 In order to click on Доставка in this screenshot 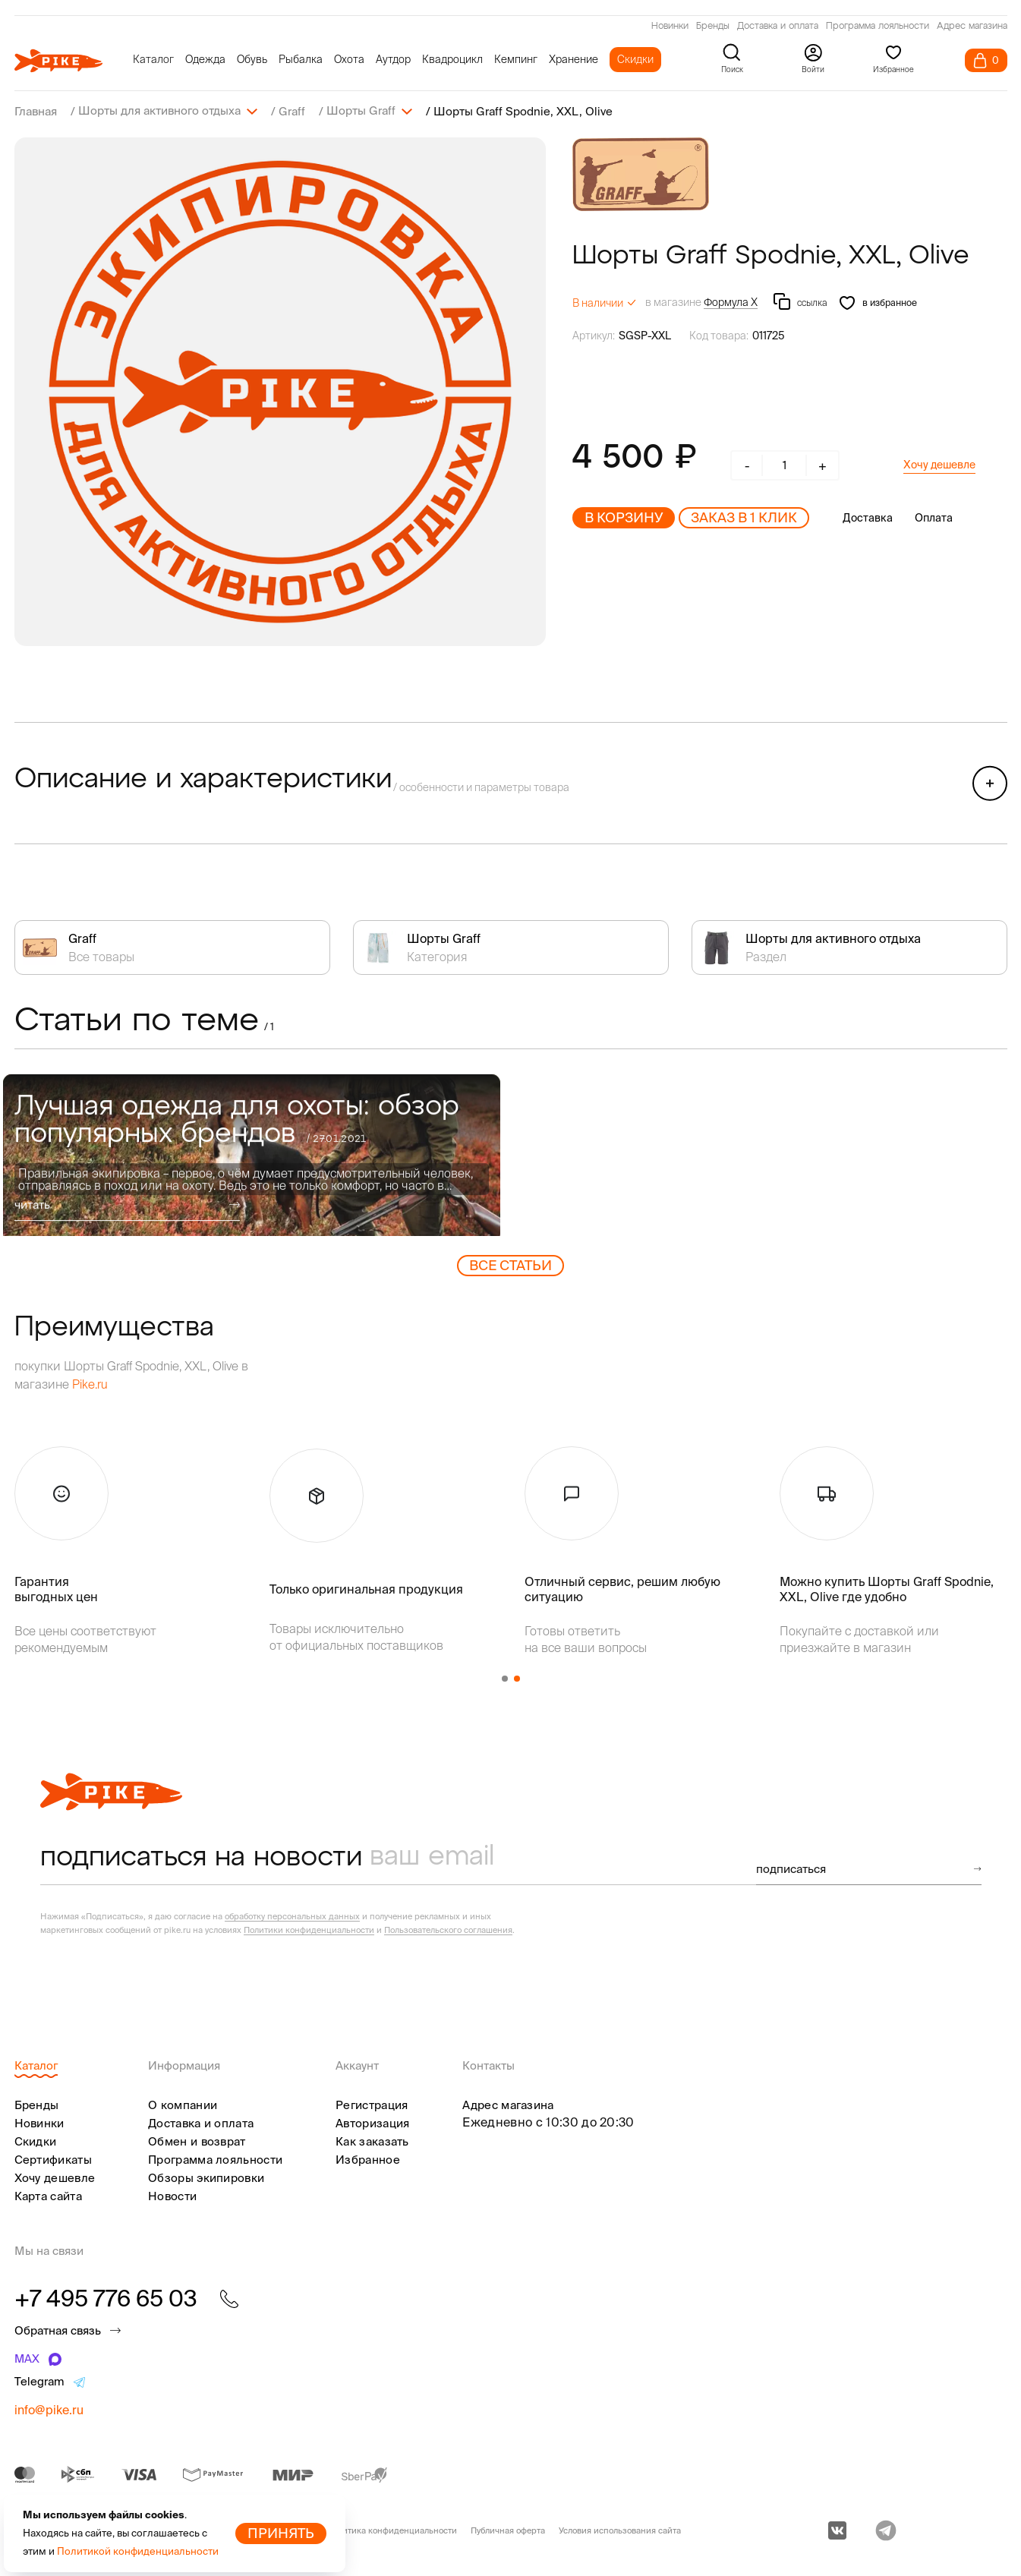, I will do `click(868, 517)`.